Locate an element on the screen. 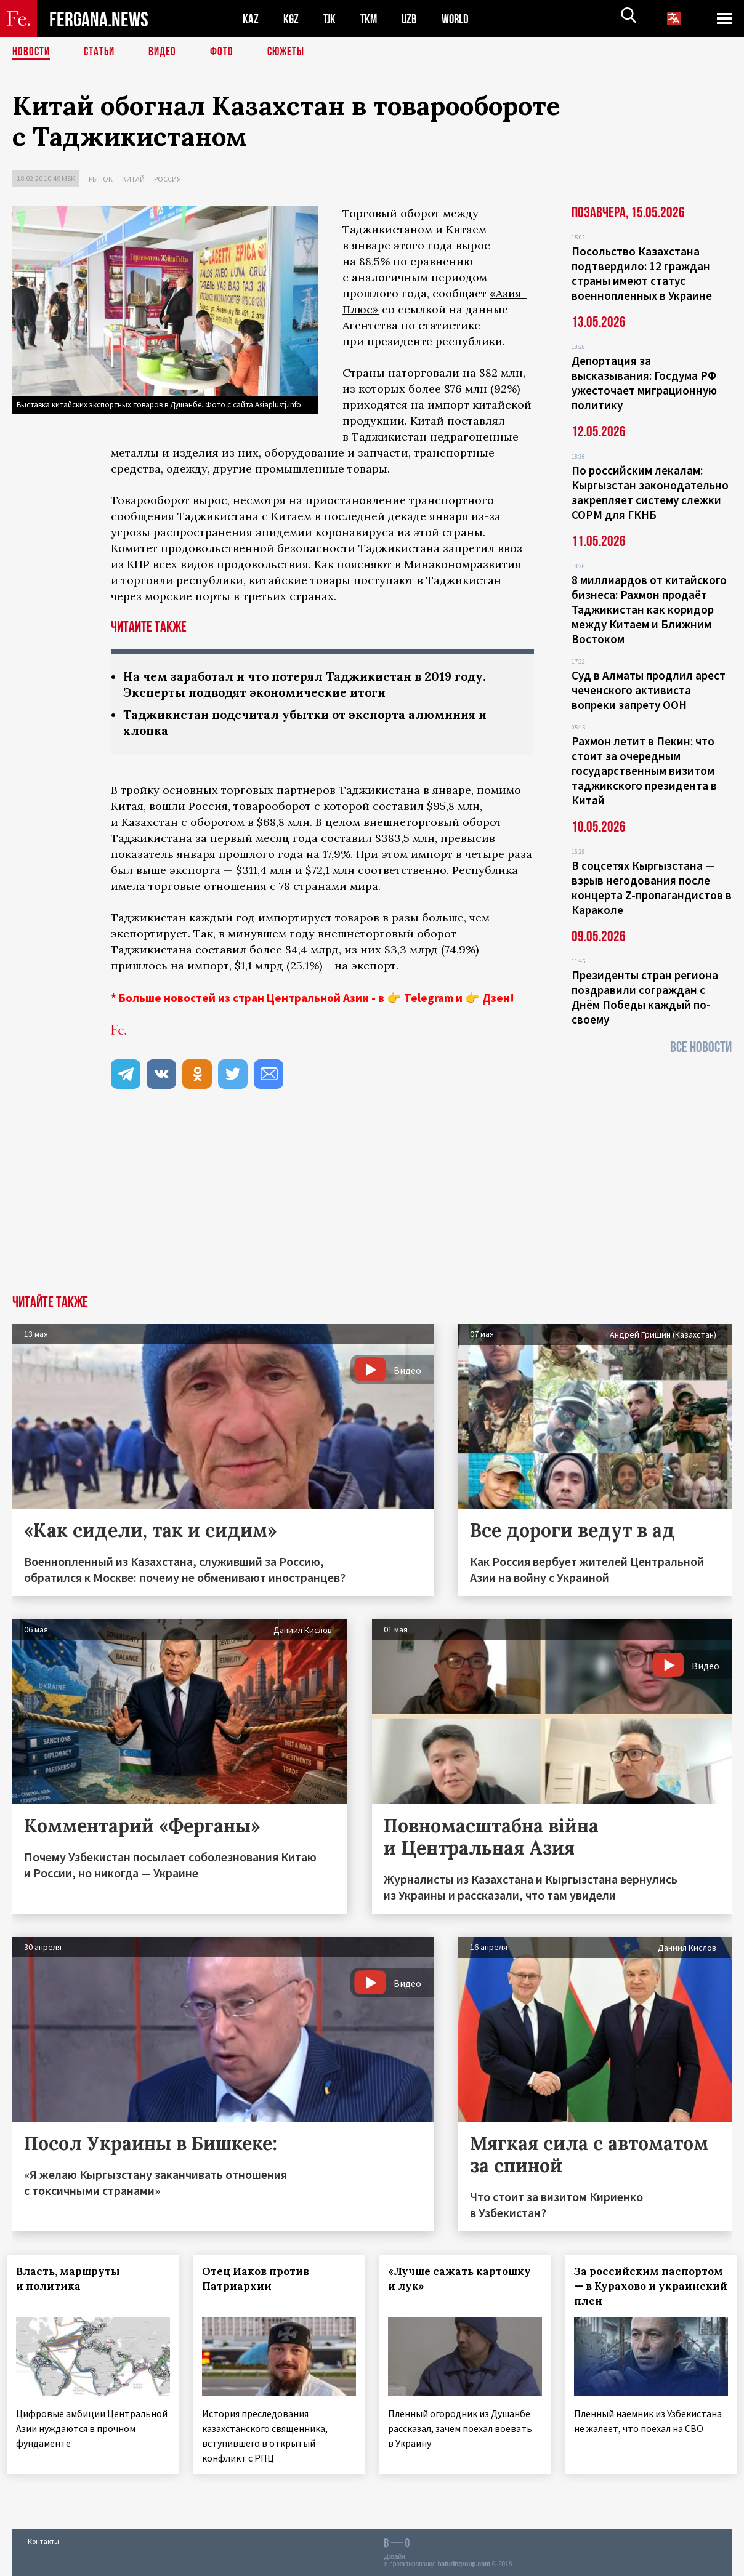  По российским лекалам: Кыргызстан законодательно закрепляет систему слежки СОРМ для ГКНБ is located at coordinates (650, 492).